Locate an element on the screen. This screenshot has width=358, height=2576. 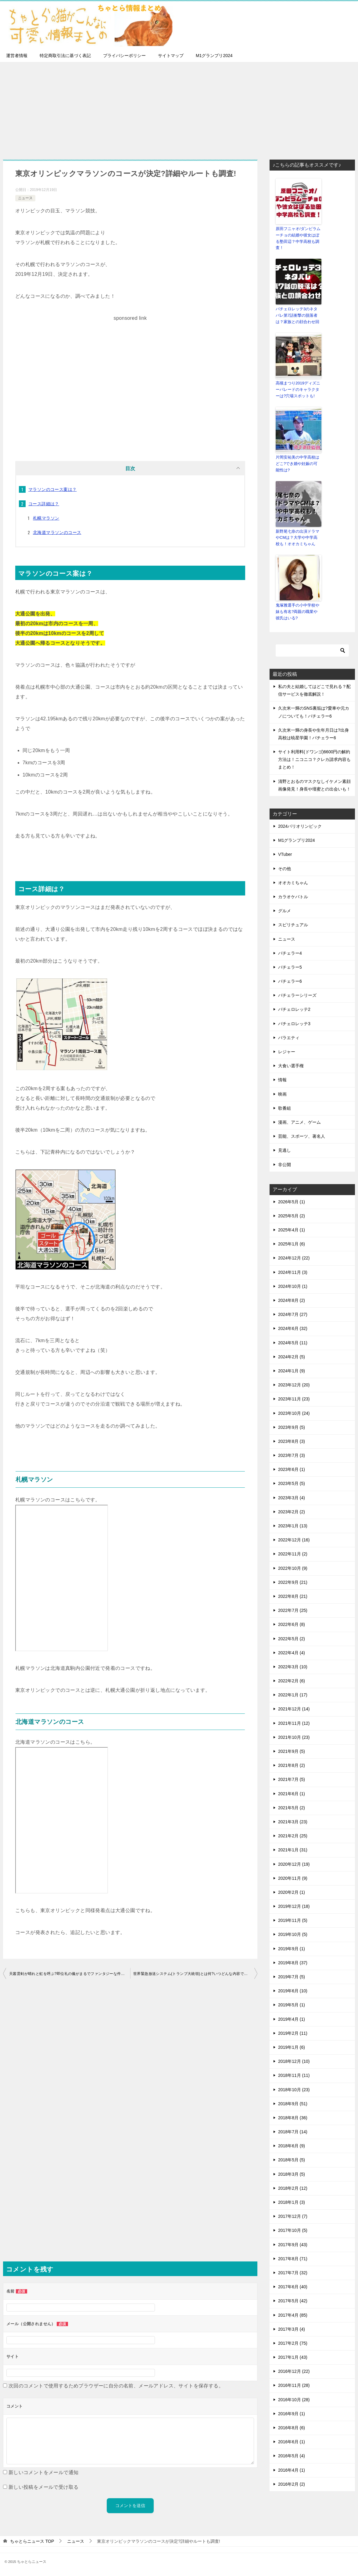
ニュース is located at coordinates (25, 198).